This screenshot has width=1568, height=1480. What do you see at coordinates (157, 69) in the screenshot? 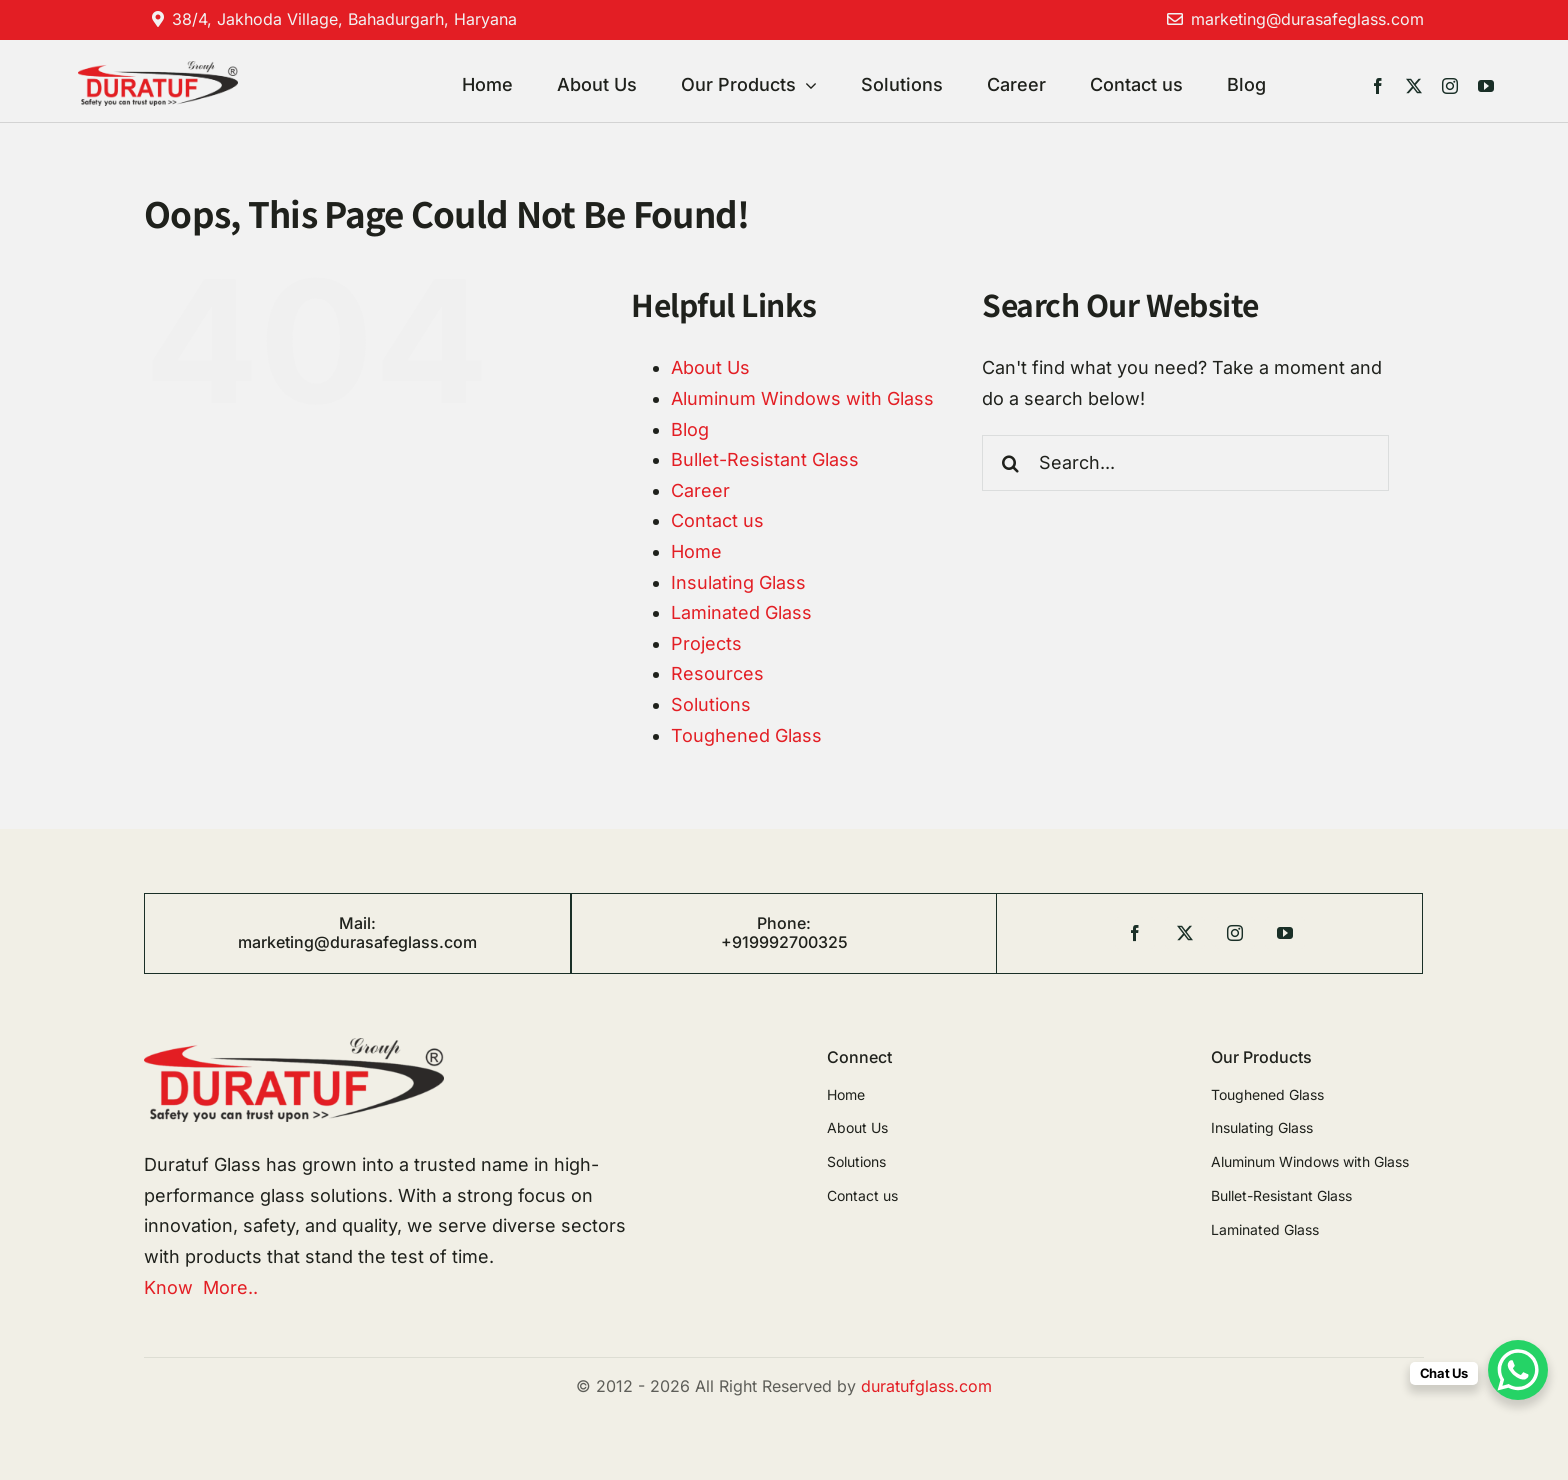
I see `[duratuf]` at bounding box center [157, 69].